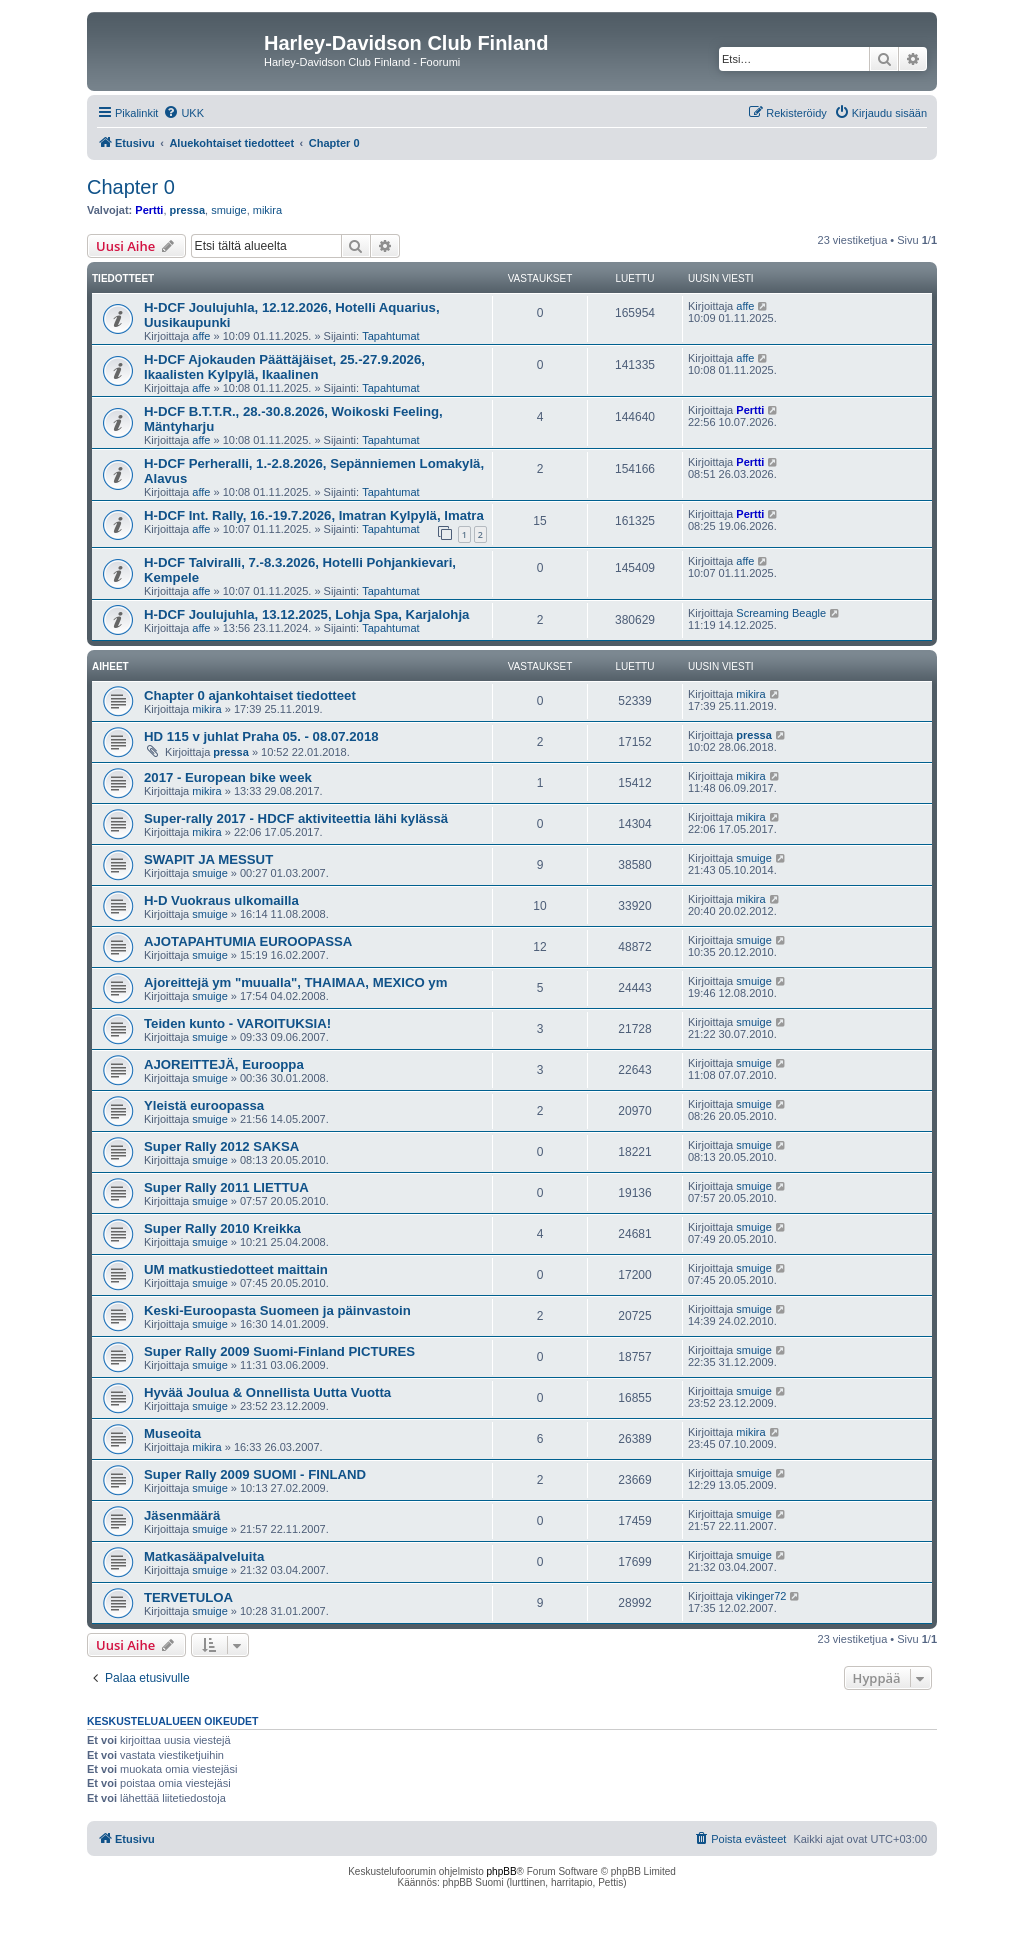  I want to click on Super Rally 2009 SUOMI - FINLAND, so click(255, 1474).